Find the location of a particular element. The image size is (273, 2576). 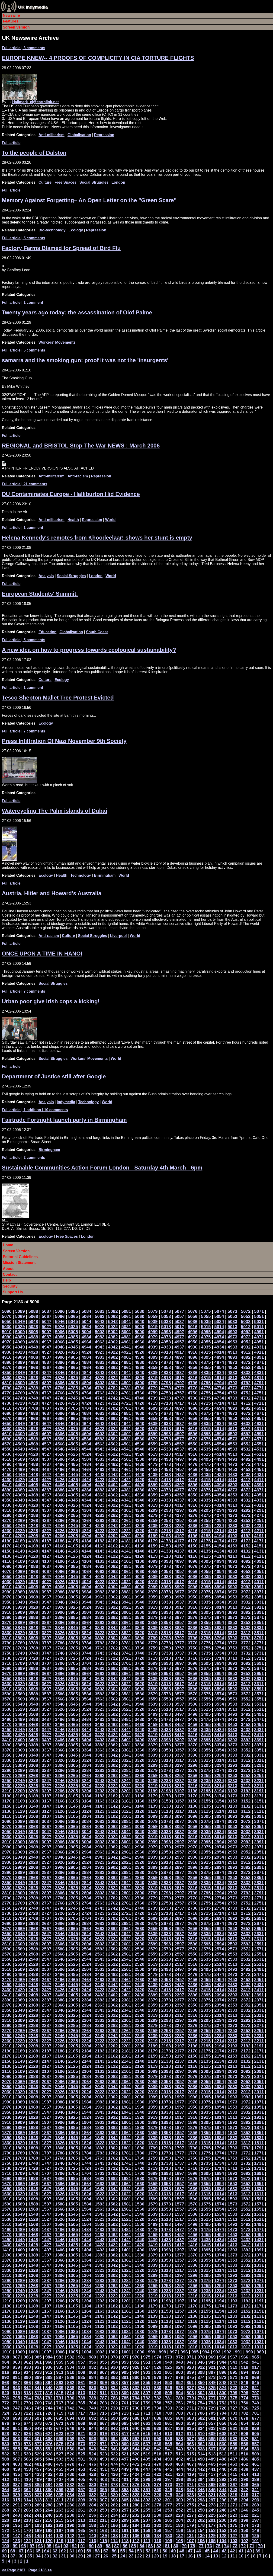

2192 is located at coordinates (246, 2045).